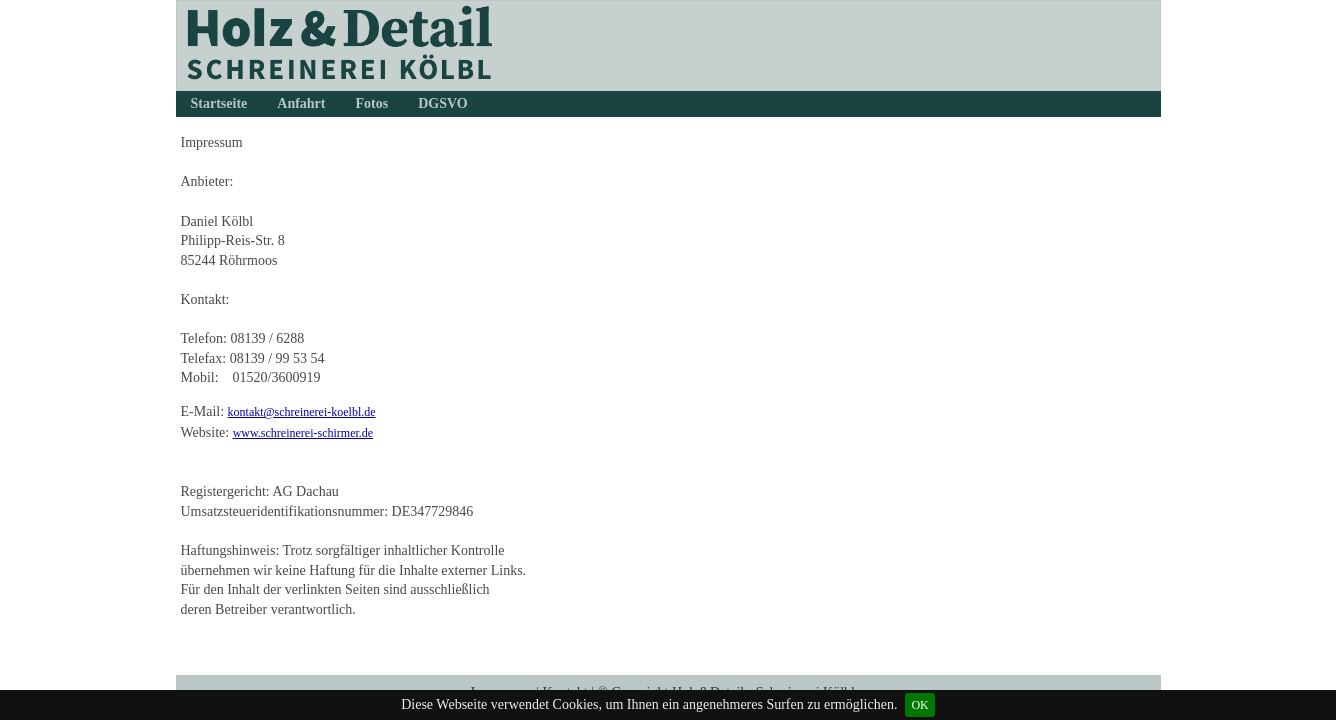  What do you see at coordinates (219, 103) in the screenshot?
I see `Startseite` at bounding box center [219, 103].